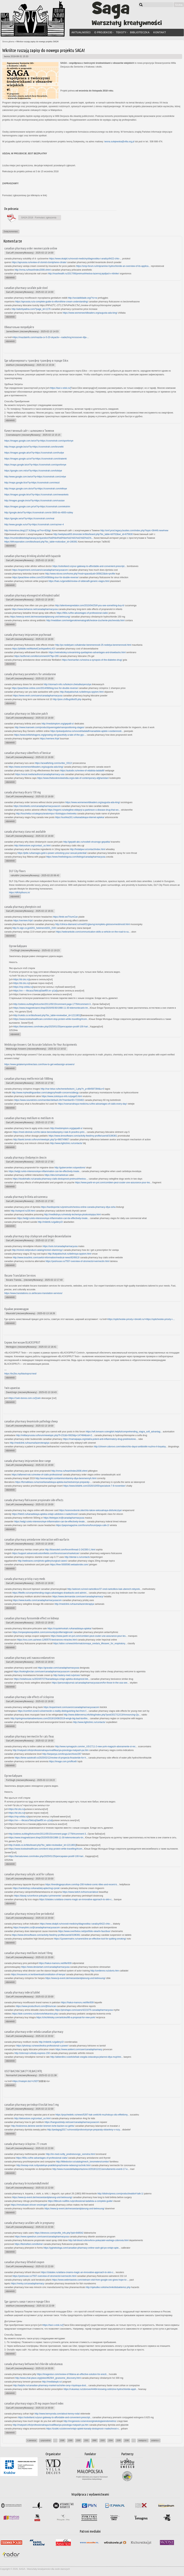 Image resolution: width=184 pixels, height=2576 pixels. Describe the element at coordinates (119, 141) in the screenshot. I see `iwona.sulejewska@villa.org.pl` at that location.